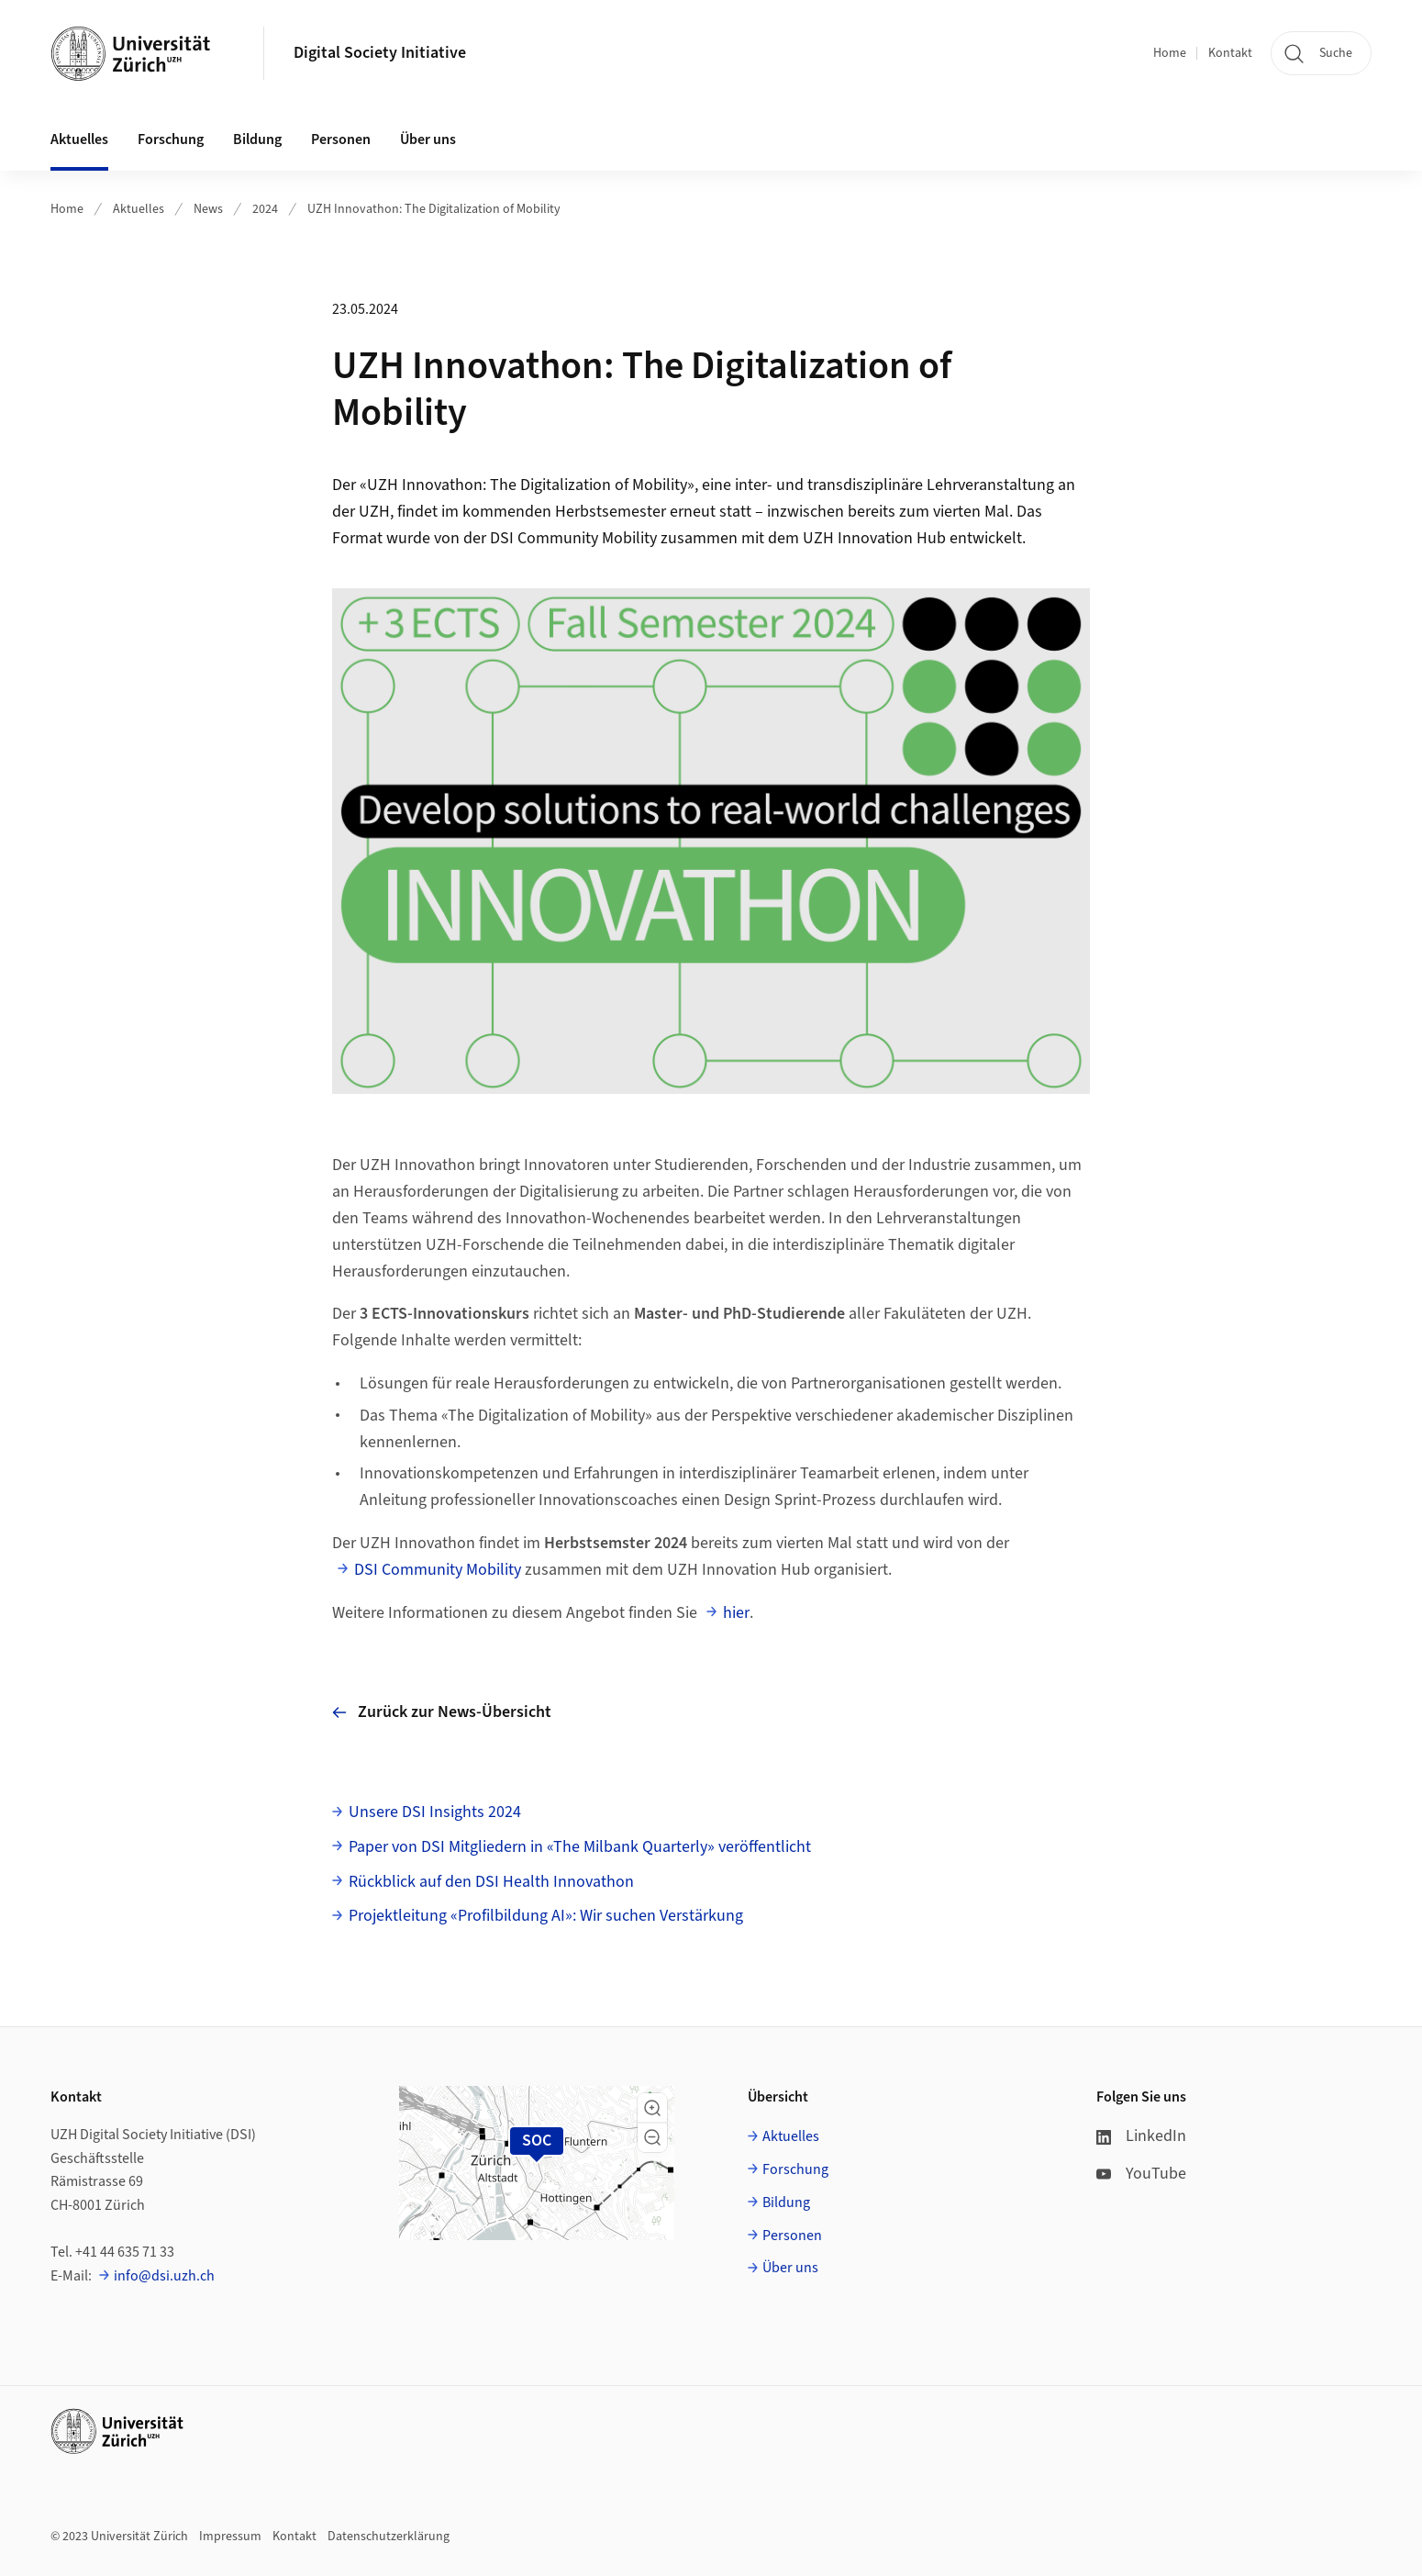 Image resolution: width=1422 pixels, height=2576 pixels. Describe the element at coordinates (164, 2276) in the screenshot. I see `info@dsi.uzh.ch` at that location.